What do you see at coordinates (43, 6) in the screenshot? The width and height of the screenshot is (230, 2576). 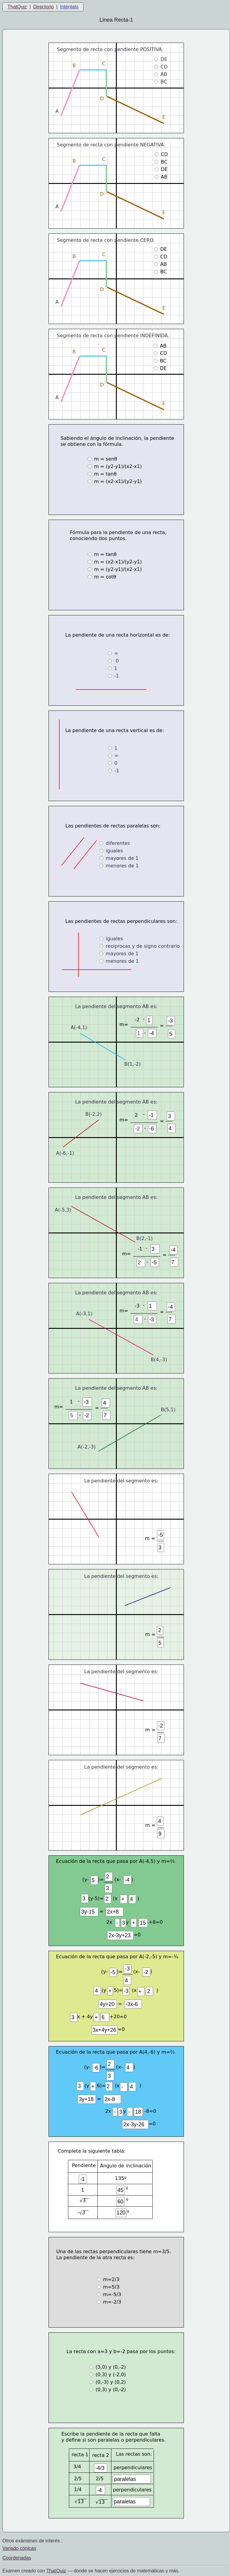 I see `Directorio` at bounding box center [43, 6].